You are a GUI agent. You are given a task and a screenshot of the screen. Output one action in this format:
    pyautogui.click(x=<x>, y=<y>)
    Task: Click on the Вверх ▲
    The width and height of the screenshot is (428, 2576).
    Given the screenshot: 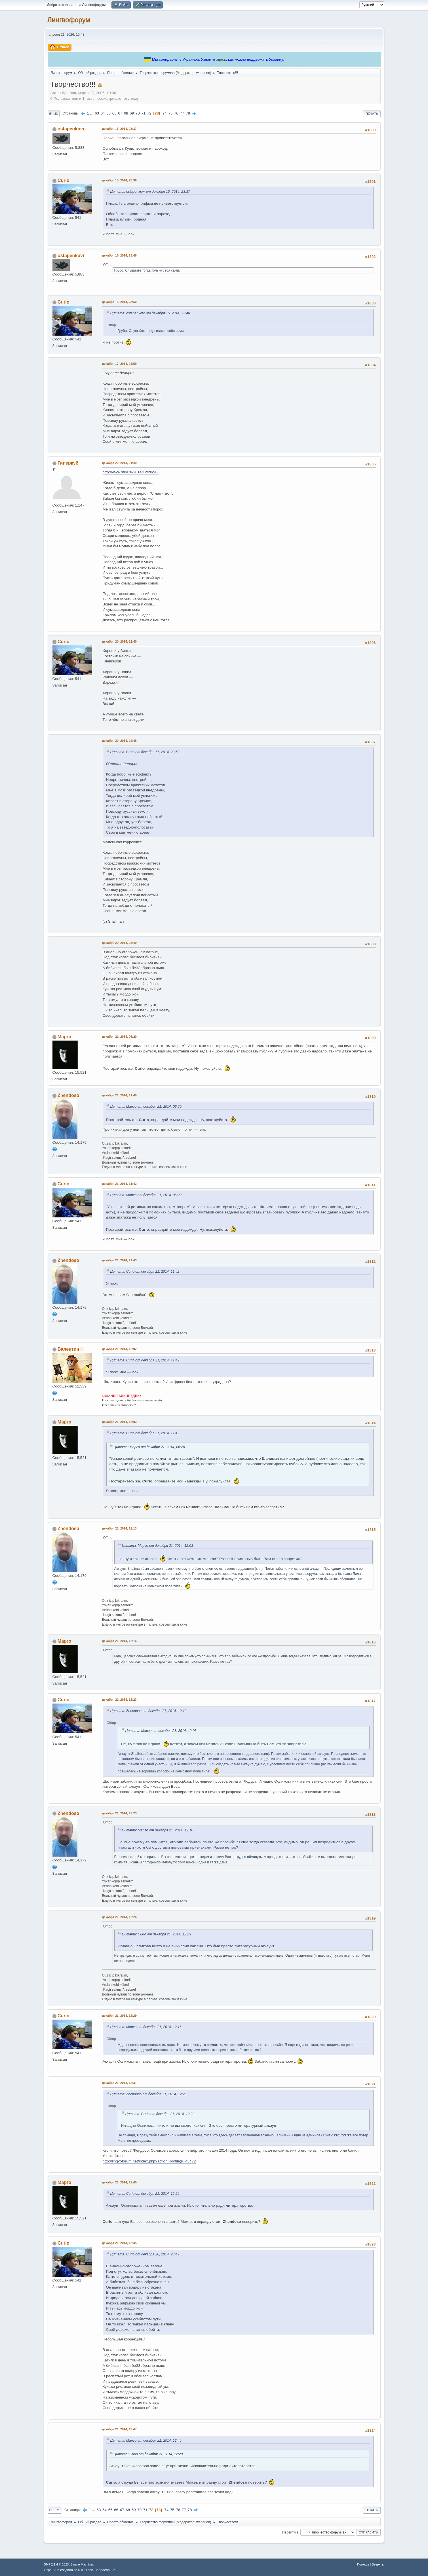 What is the action you would take?
    pyautogui.click(x=378, y=2564)
    